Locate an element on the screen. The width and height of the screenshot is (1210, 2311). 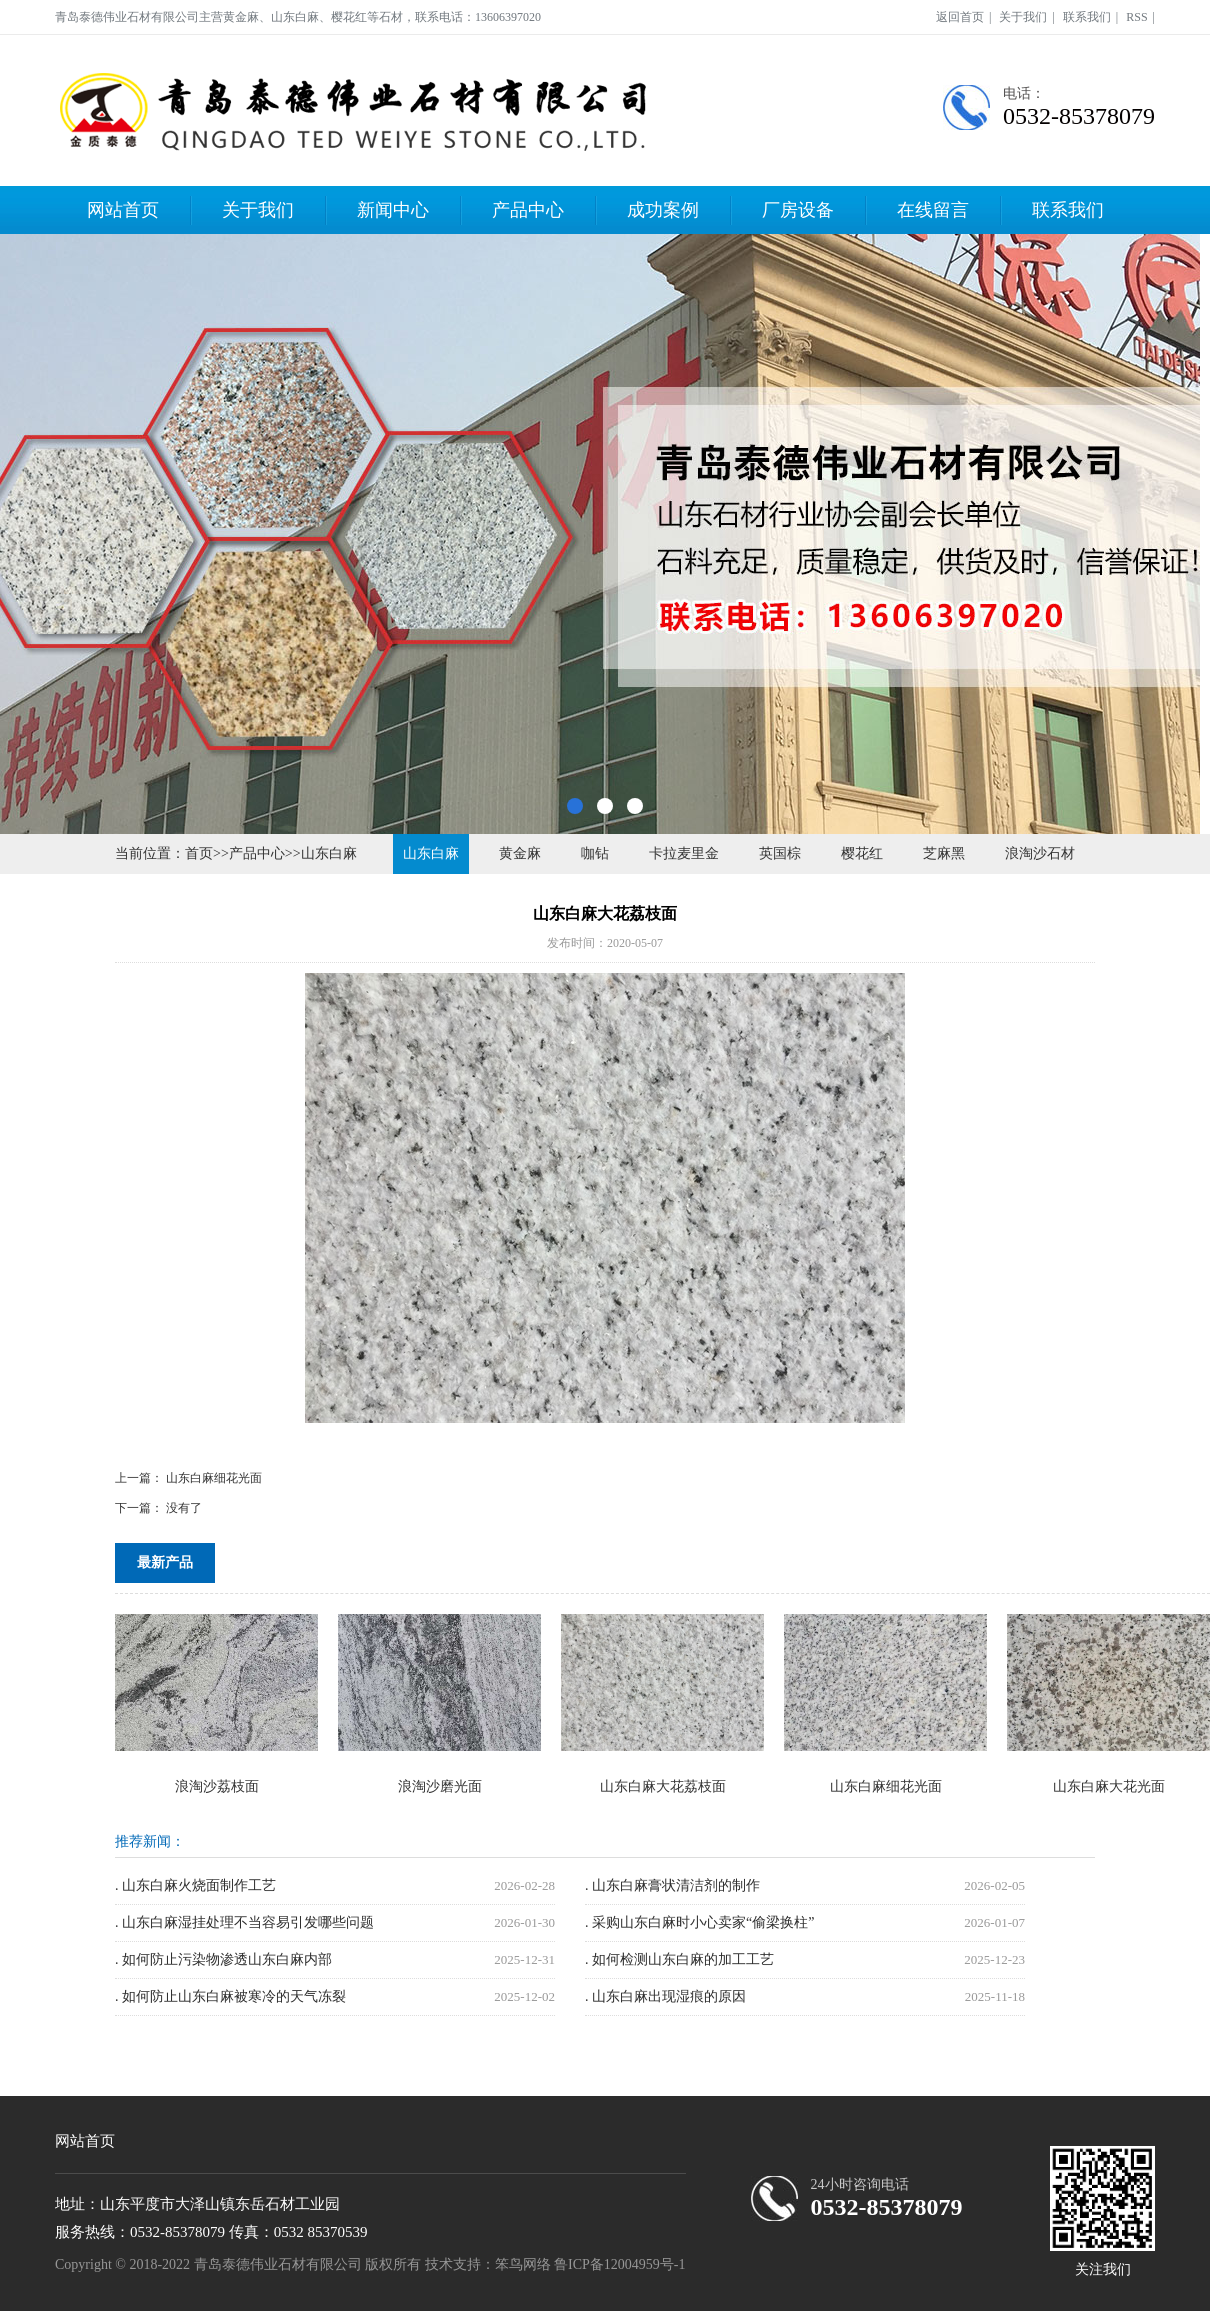
网站首页 is located at coordinates (123, 210).